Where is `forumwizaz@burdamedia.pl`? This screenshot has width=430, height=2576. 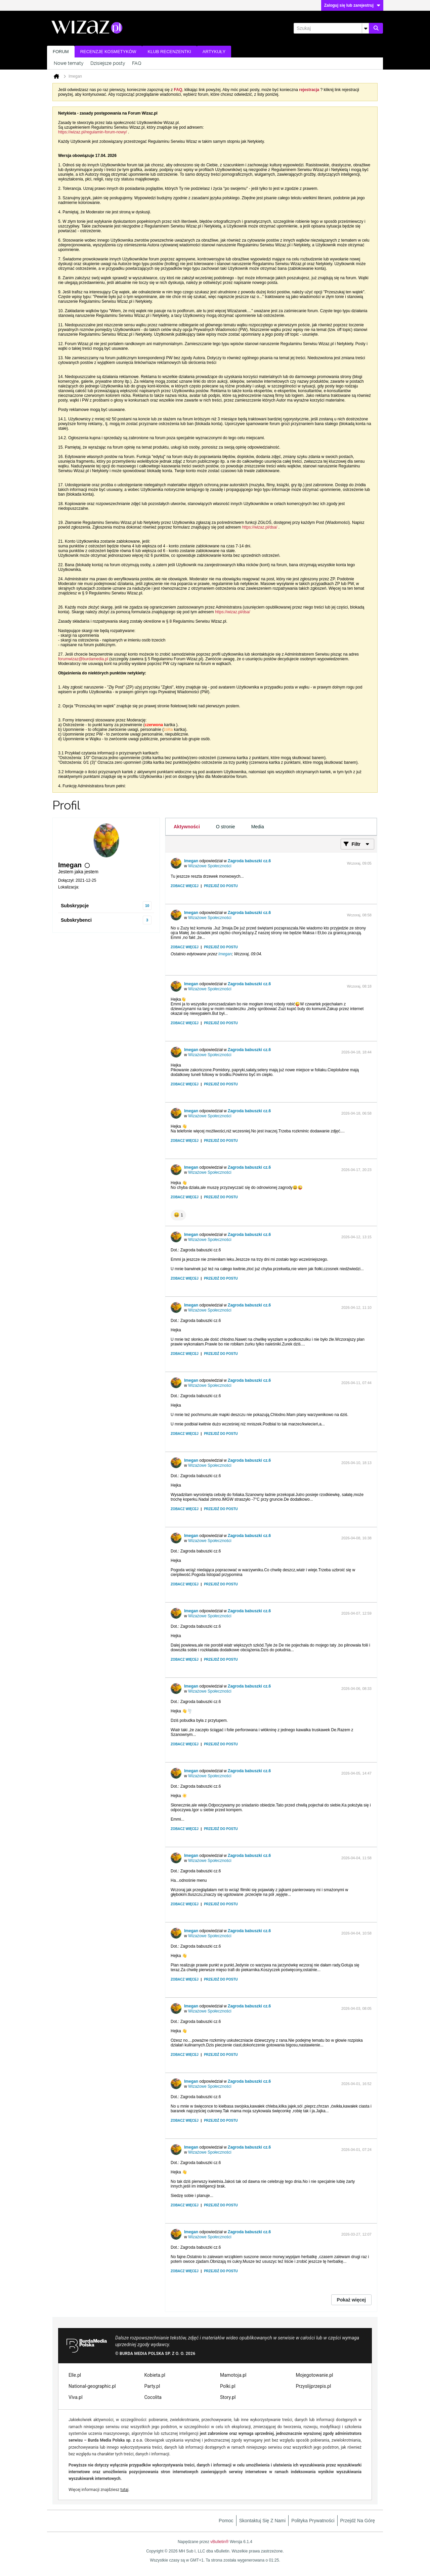 forumwizaz@burdamedia.pl is located at coordinates (83, 659).